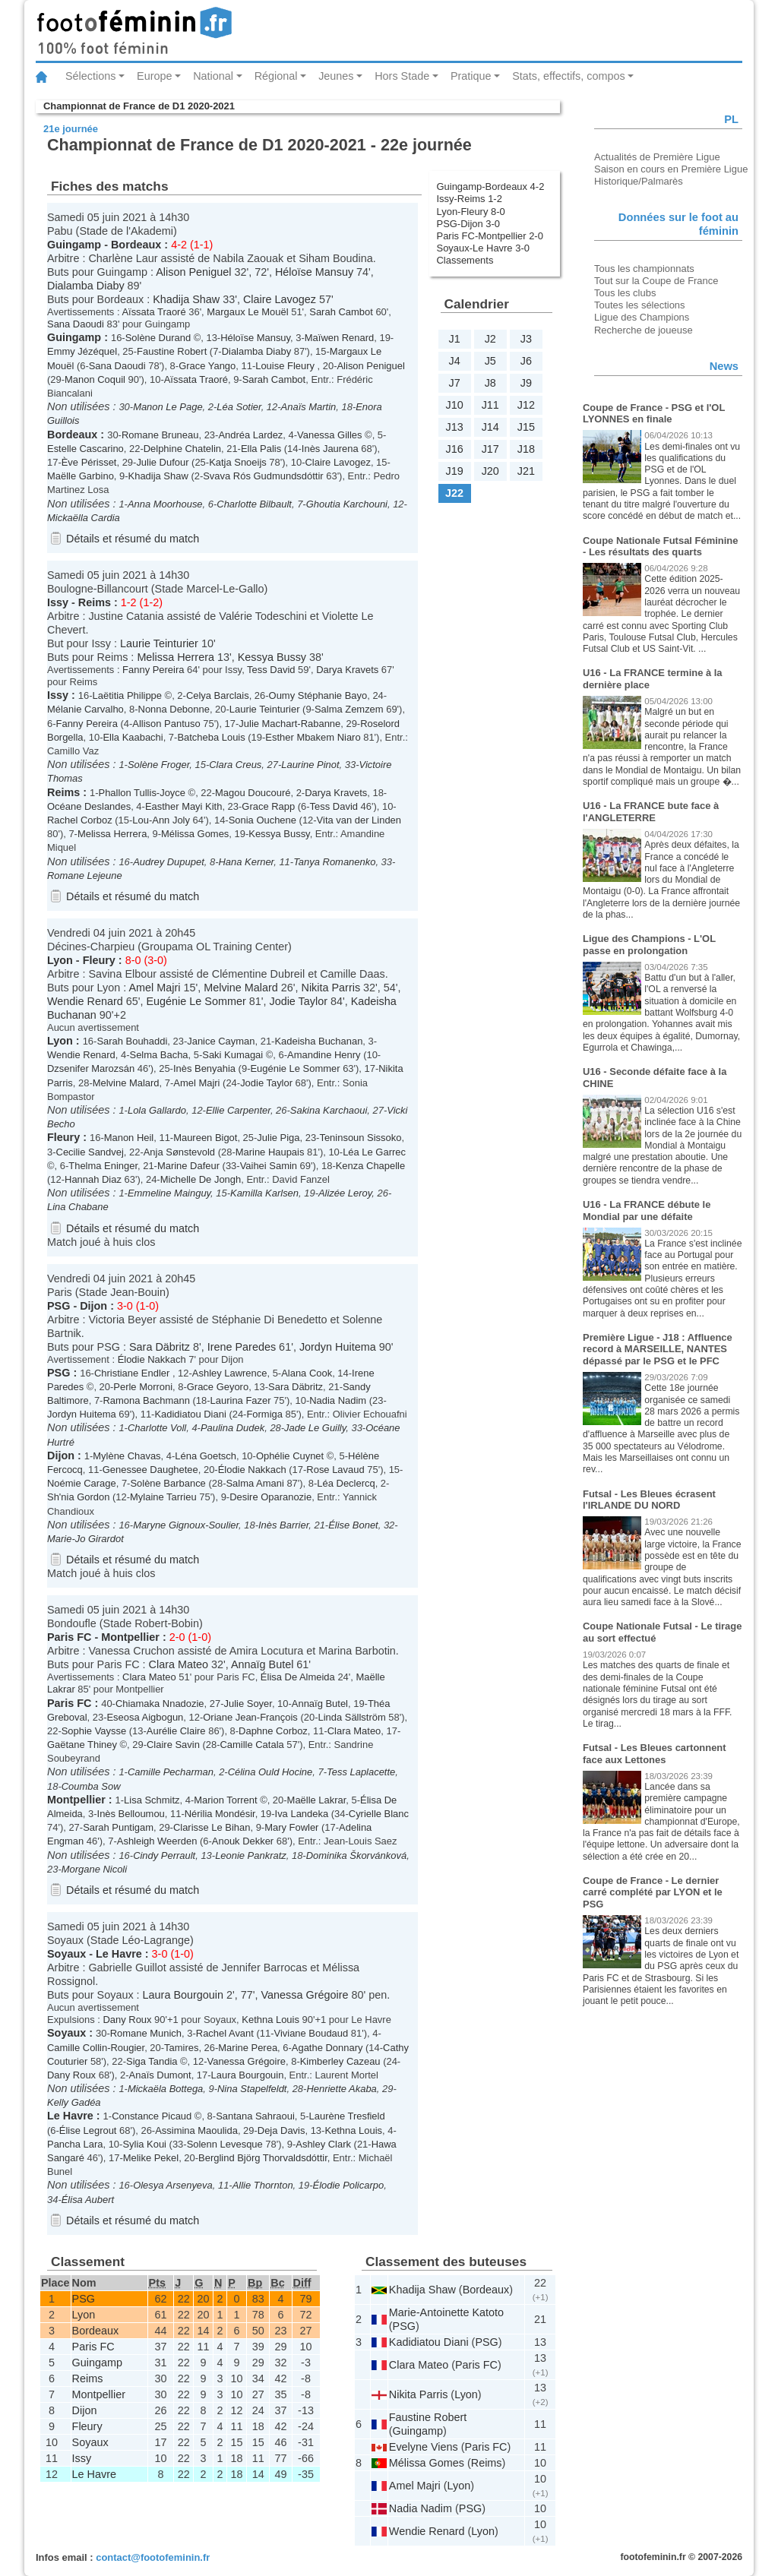  What do you see at coordinates (90, 1152) in the screenshot?
I see `Cecilie Sandvej` at bounding box center [90, 1152].